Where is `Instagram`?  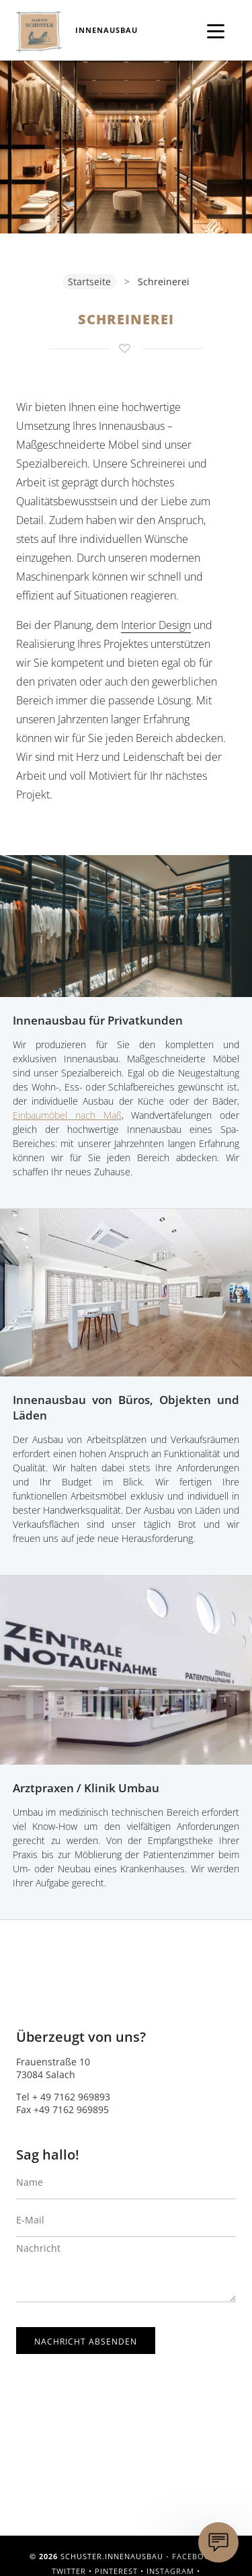 Instagram is located at coordinates (170, 2571).